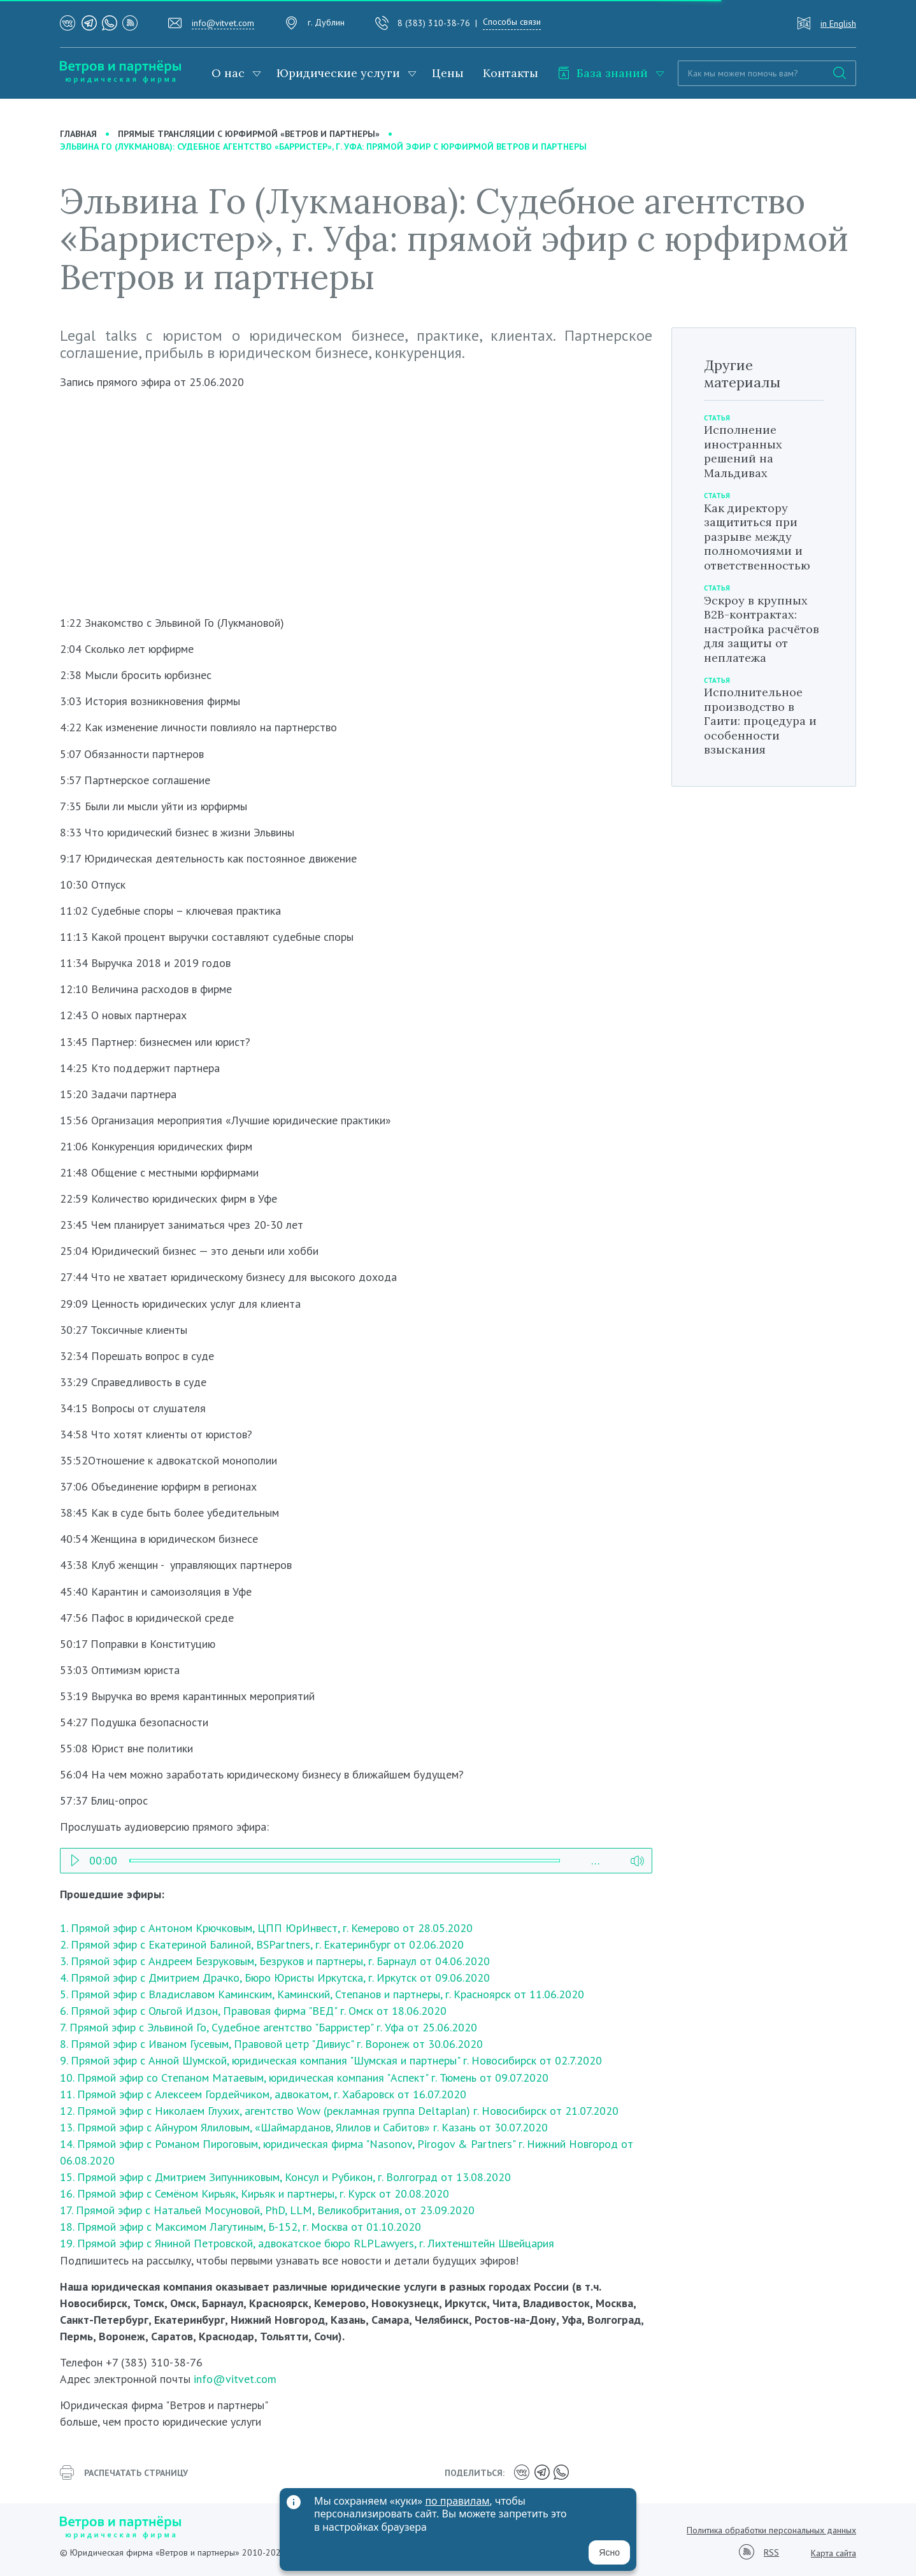  What do you see at coordinates (512, 21) in the screenshot?
I see `Способы связи` at bounding box center [512, 21].